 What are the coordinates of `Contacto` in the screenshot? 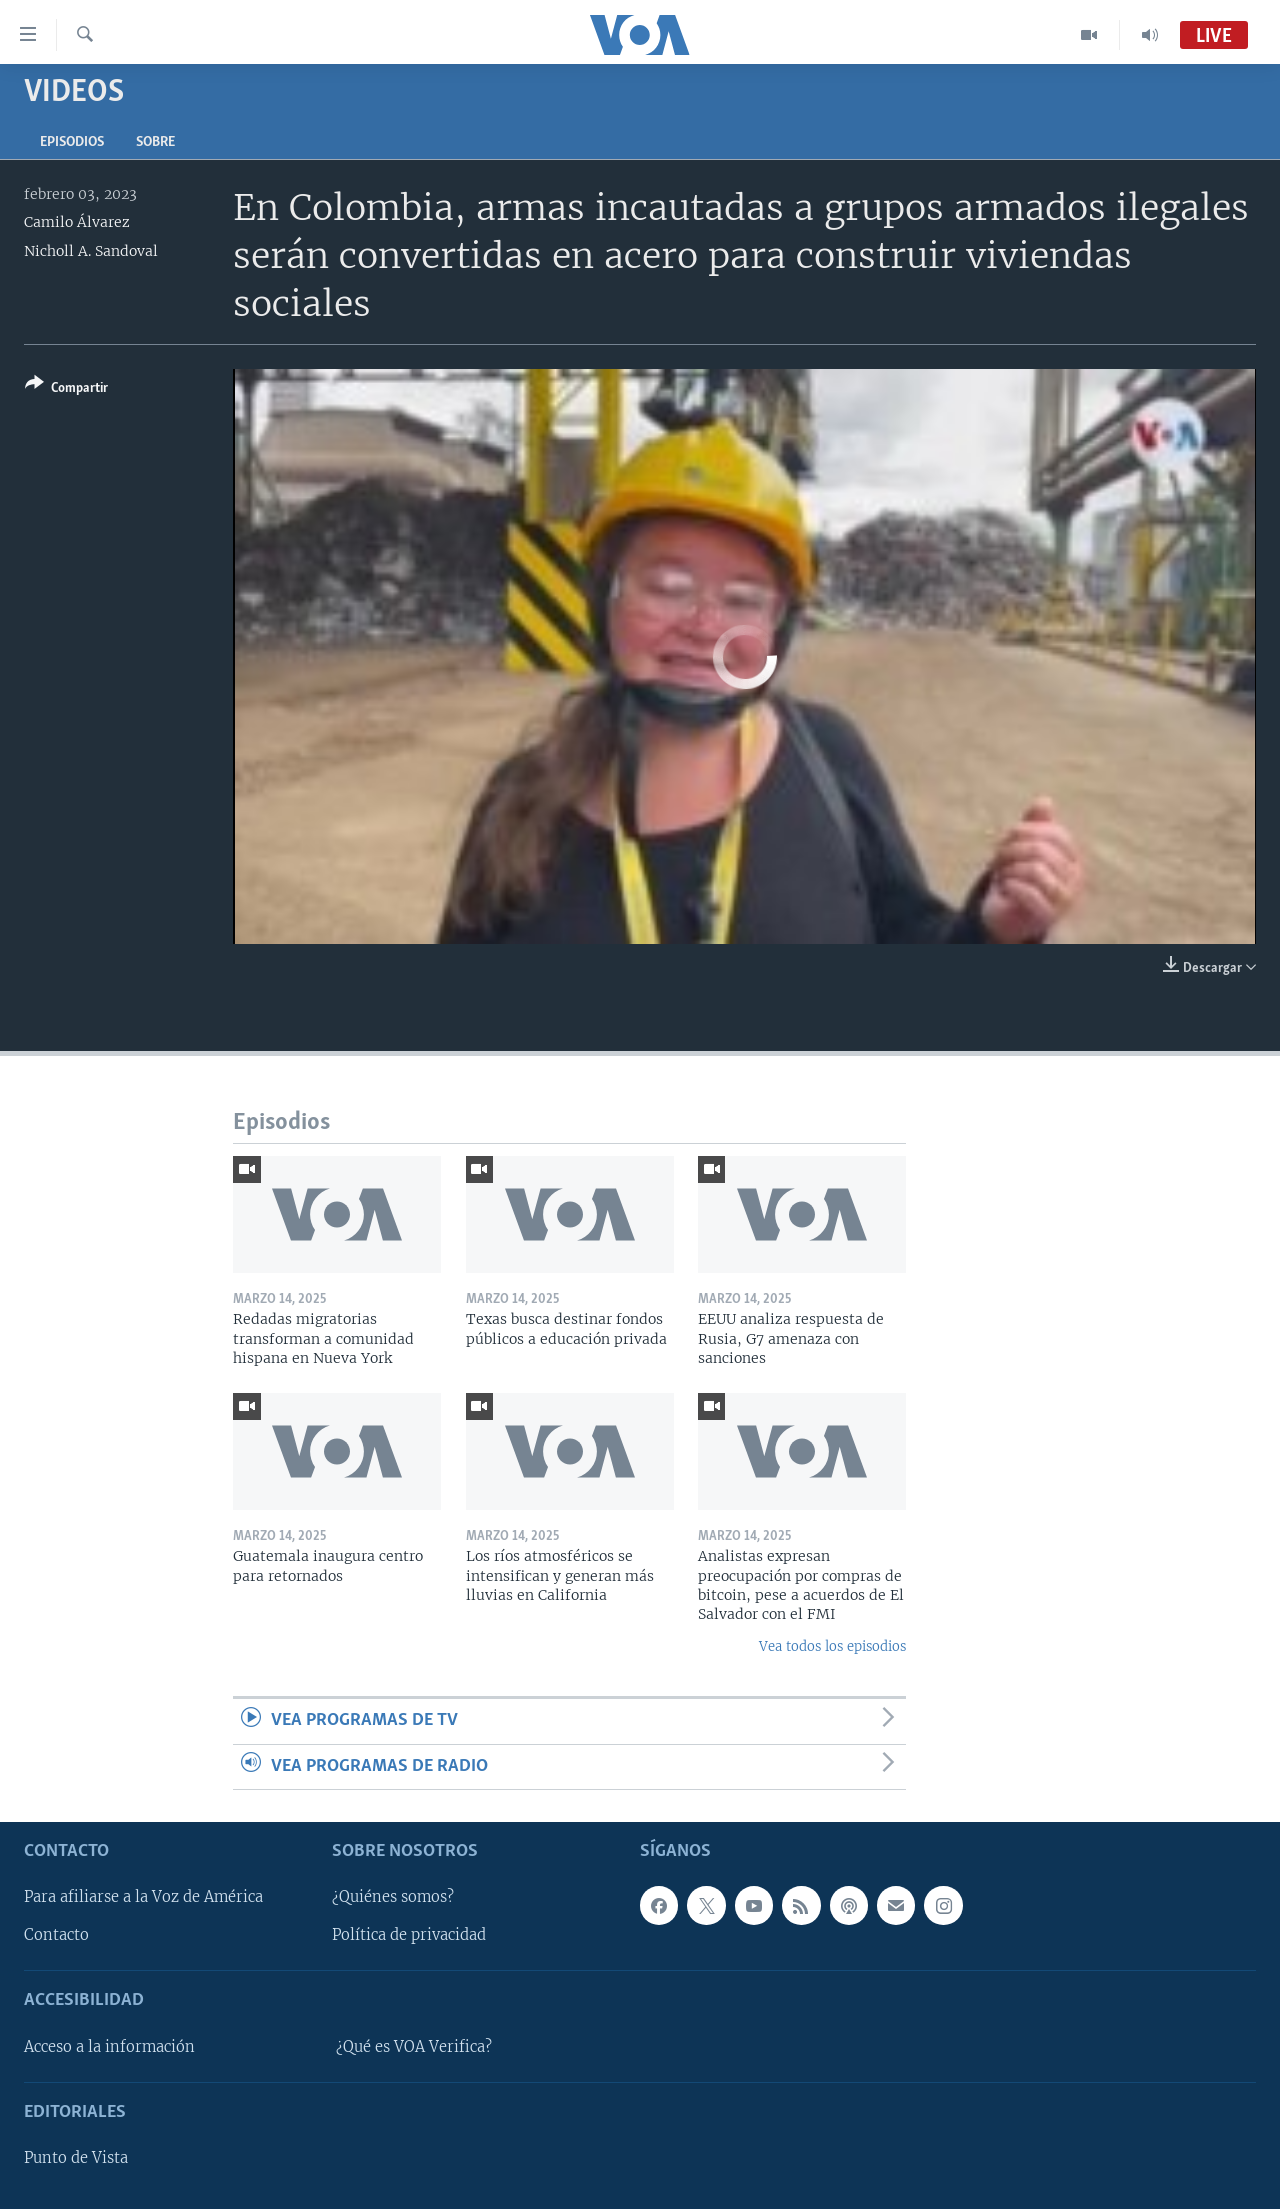 It's located at (56, 1935).